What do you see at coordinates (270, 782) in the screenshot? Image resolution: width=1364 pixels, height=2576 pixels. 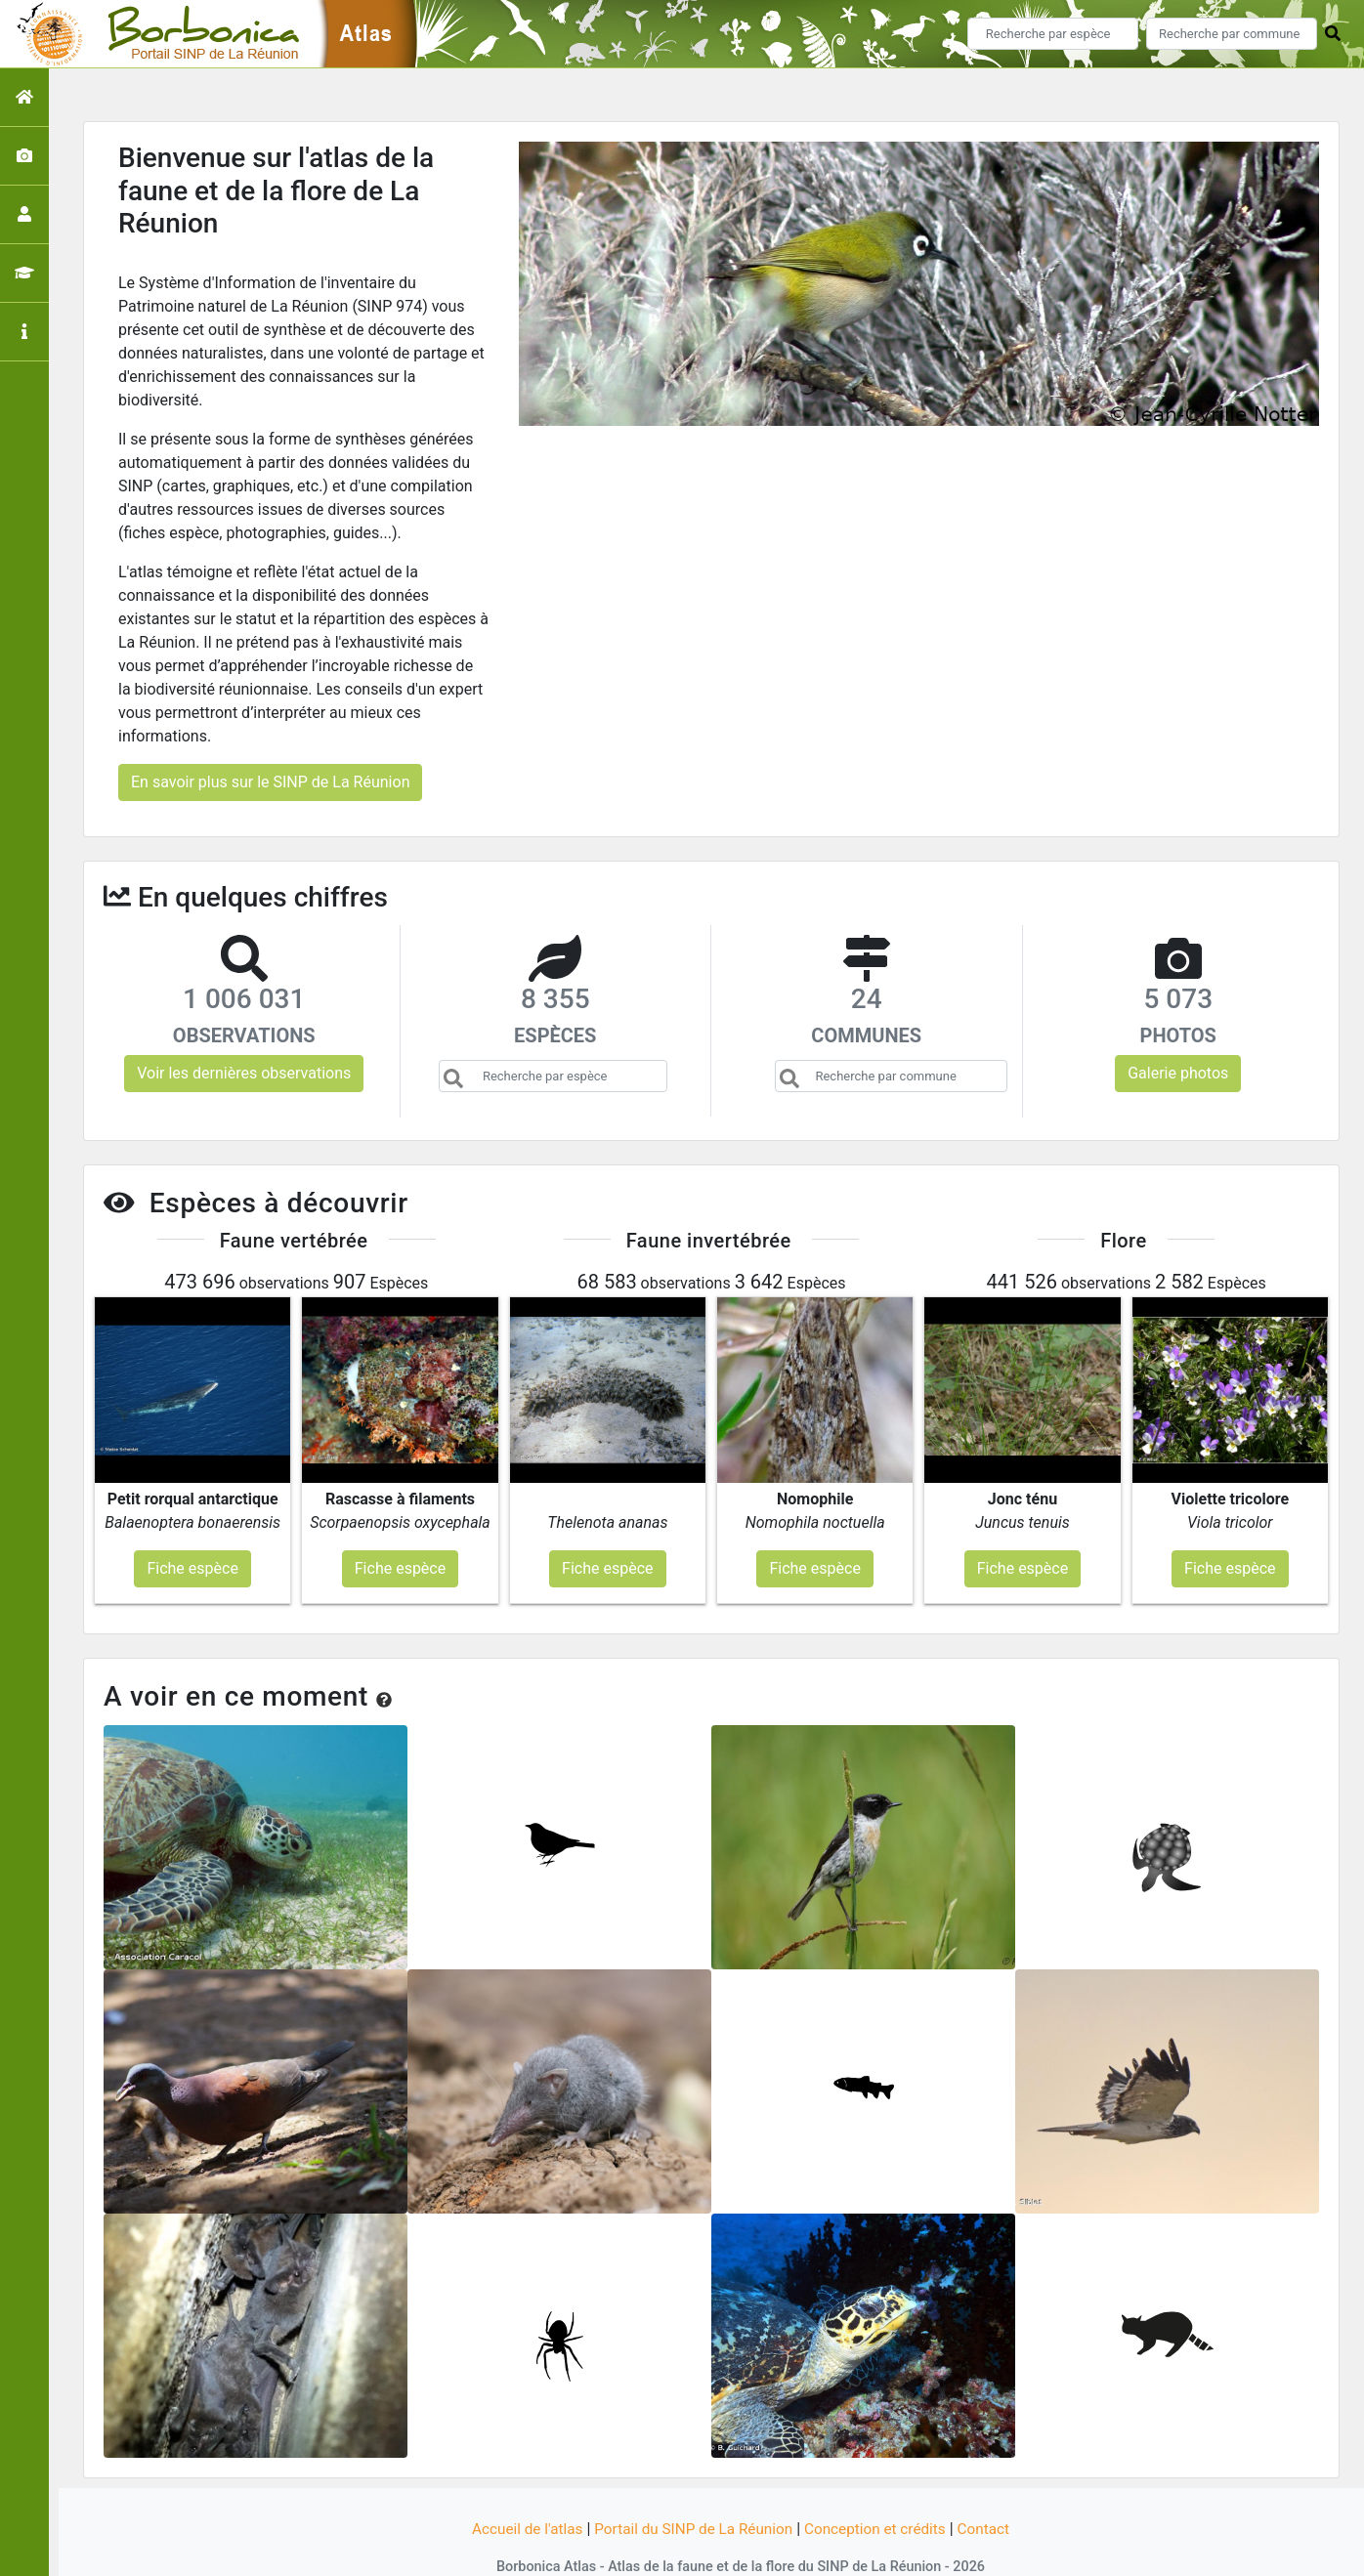 I see `En savoir plus sur le SINP de La Réunion` at bounding box center [270, 782].